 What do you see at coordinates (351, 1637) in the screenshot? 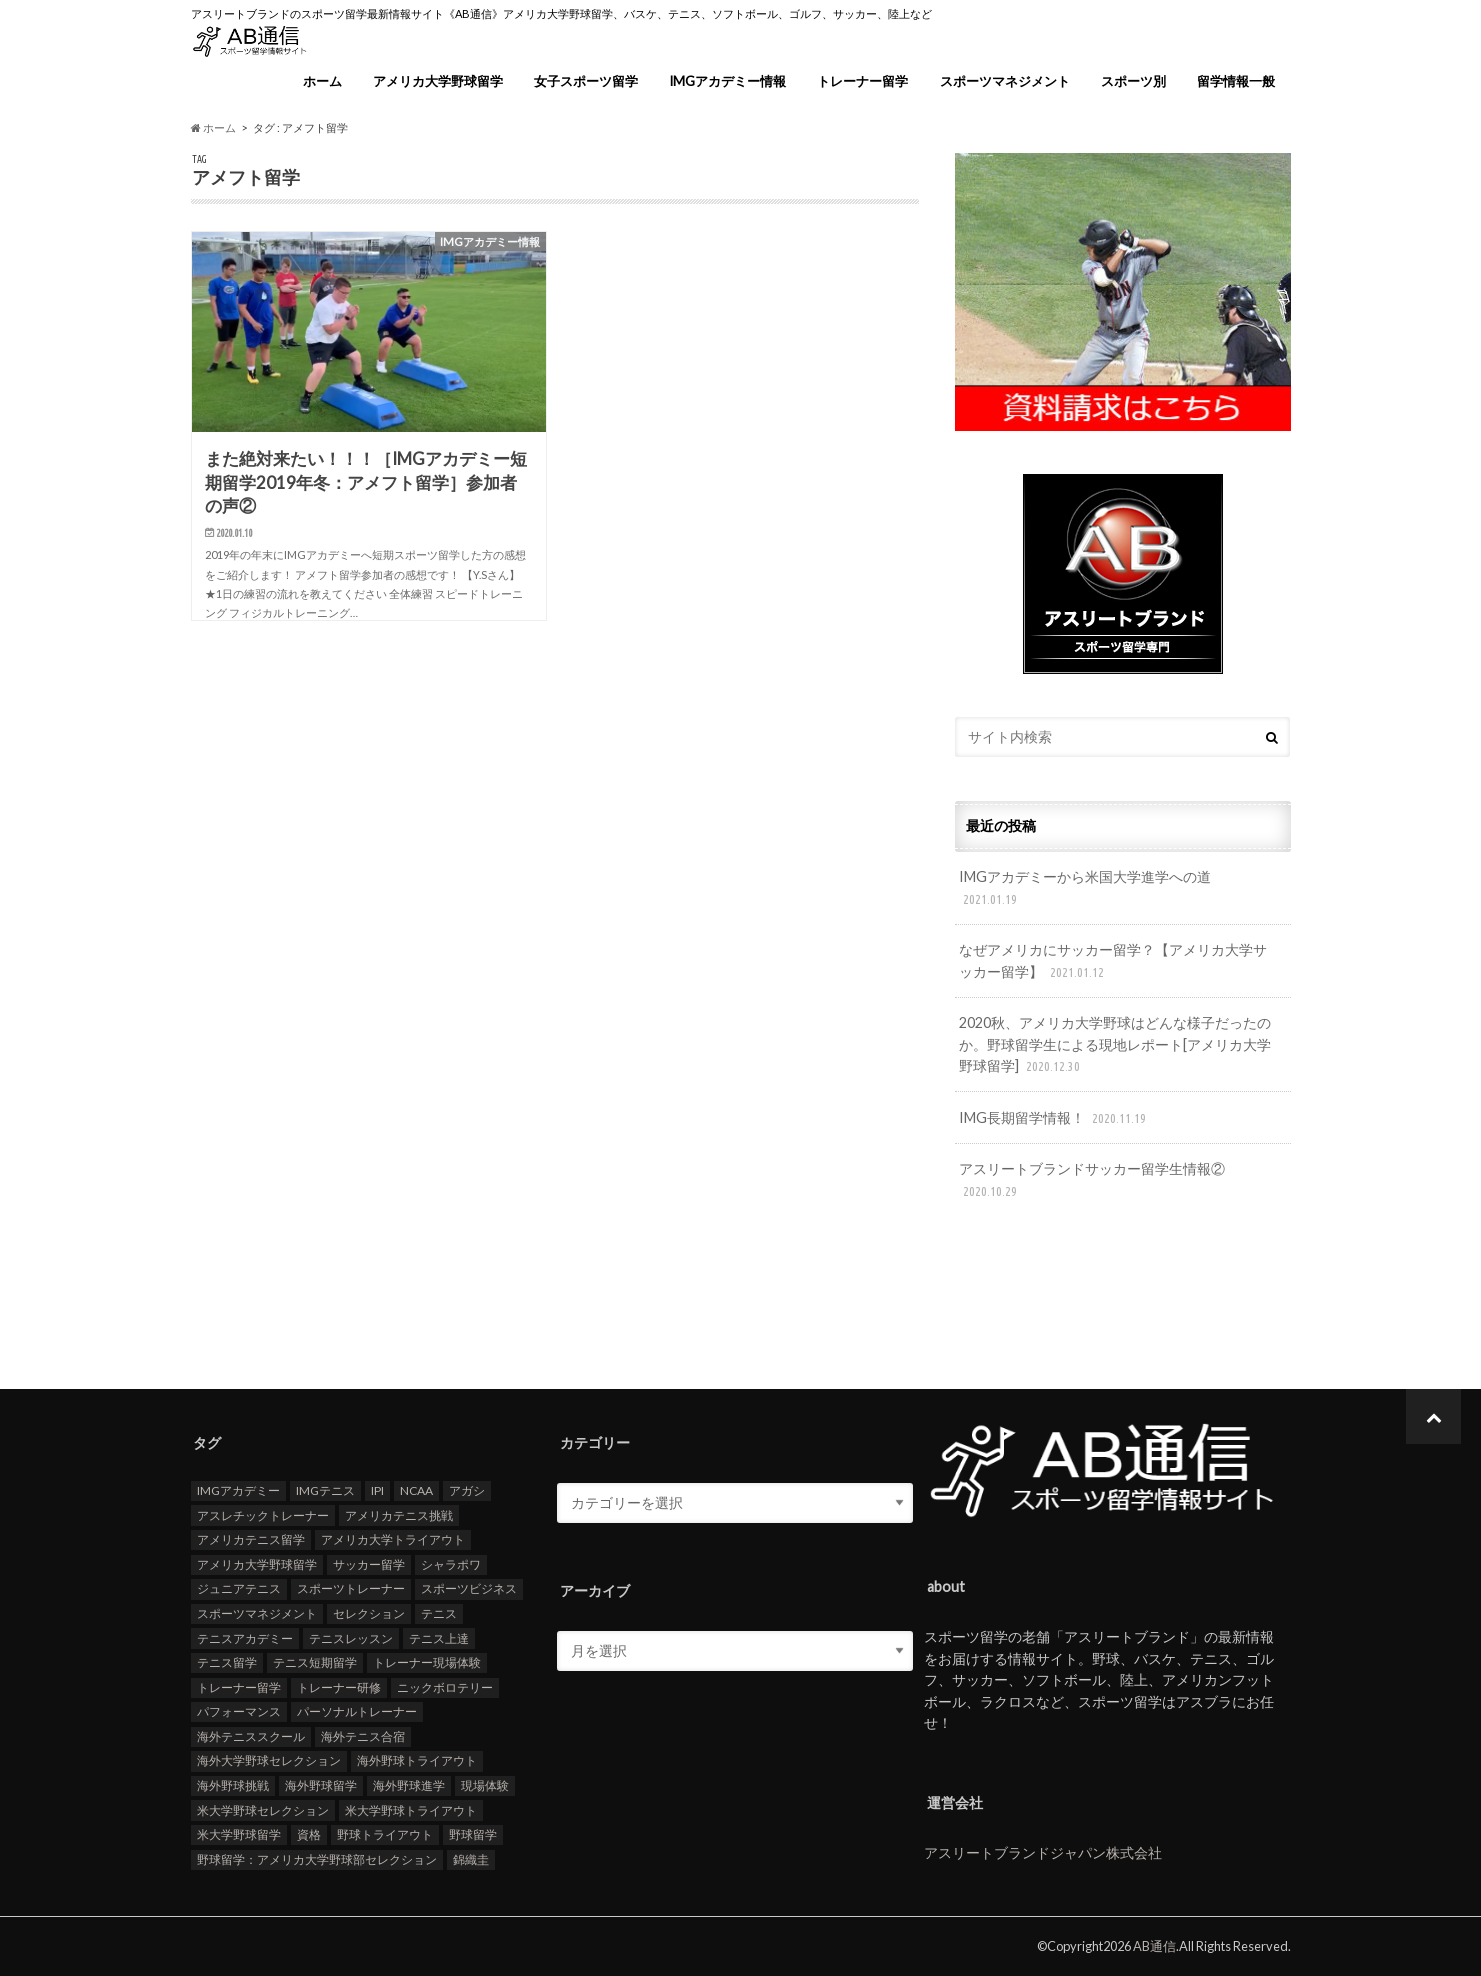
I see `テニスレッスン [テニスレッスン (19個の項目)]` at bounding box center [351, 1637].